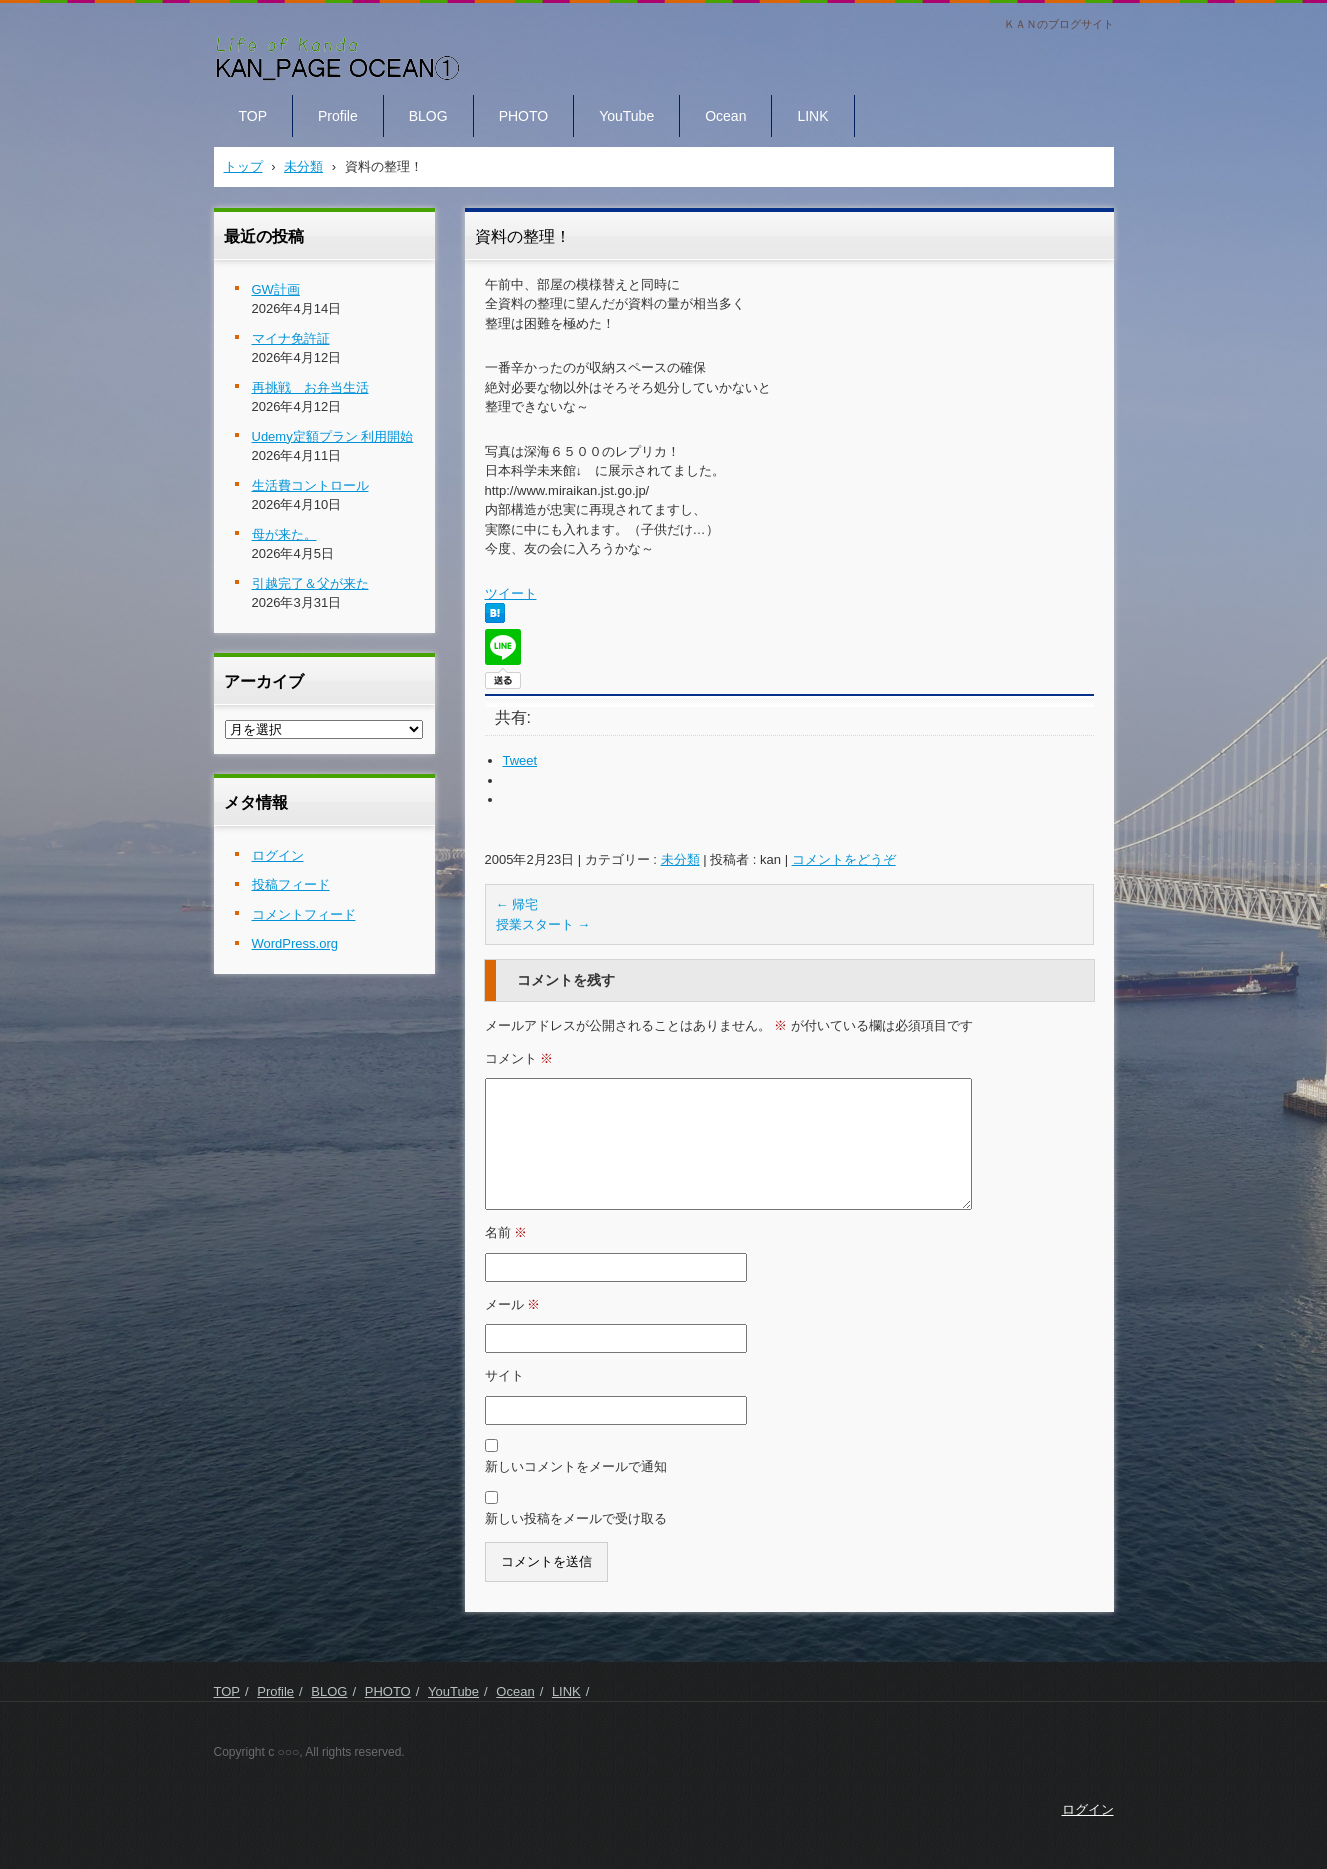  I want to click on メール, so click(513, 1304).